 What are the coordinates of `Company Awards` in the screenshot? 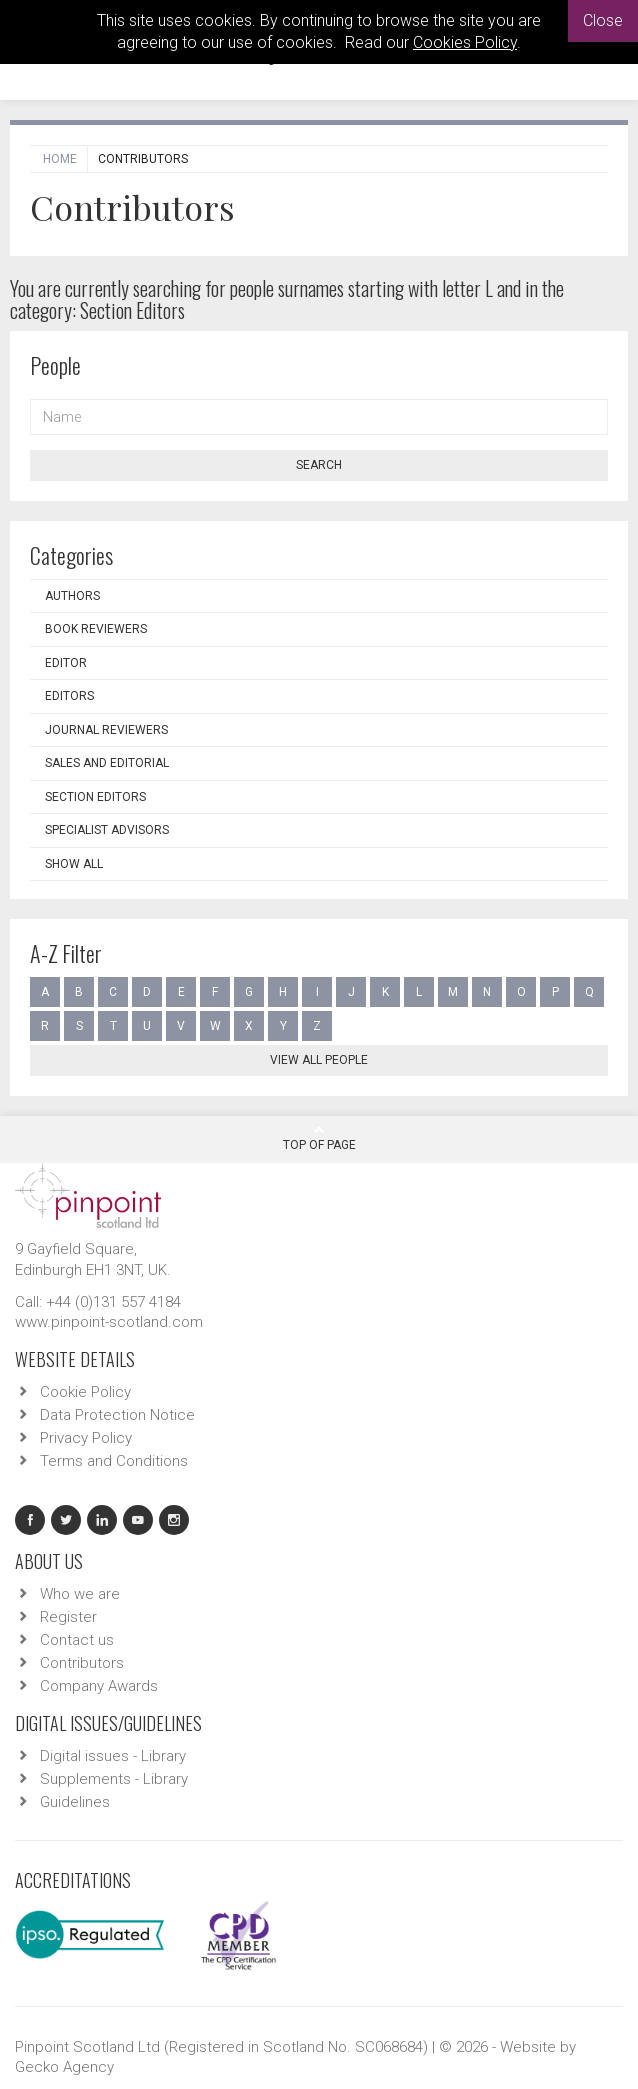 It's located at (99, 1686).